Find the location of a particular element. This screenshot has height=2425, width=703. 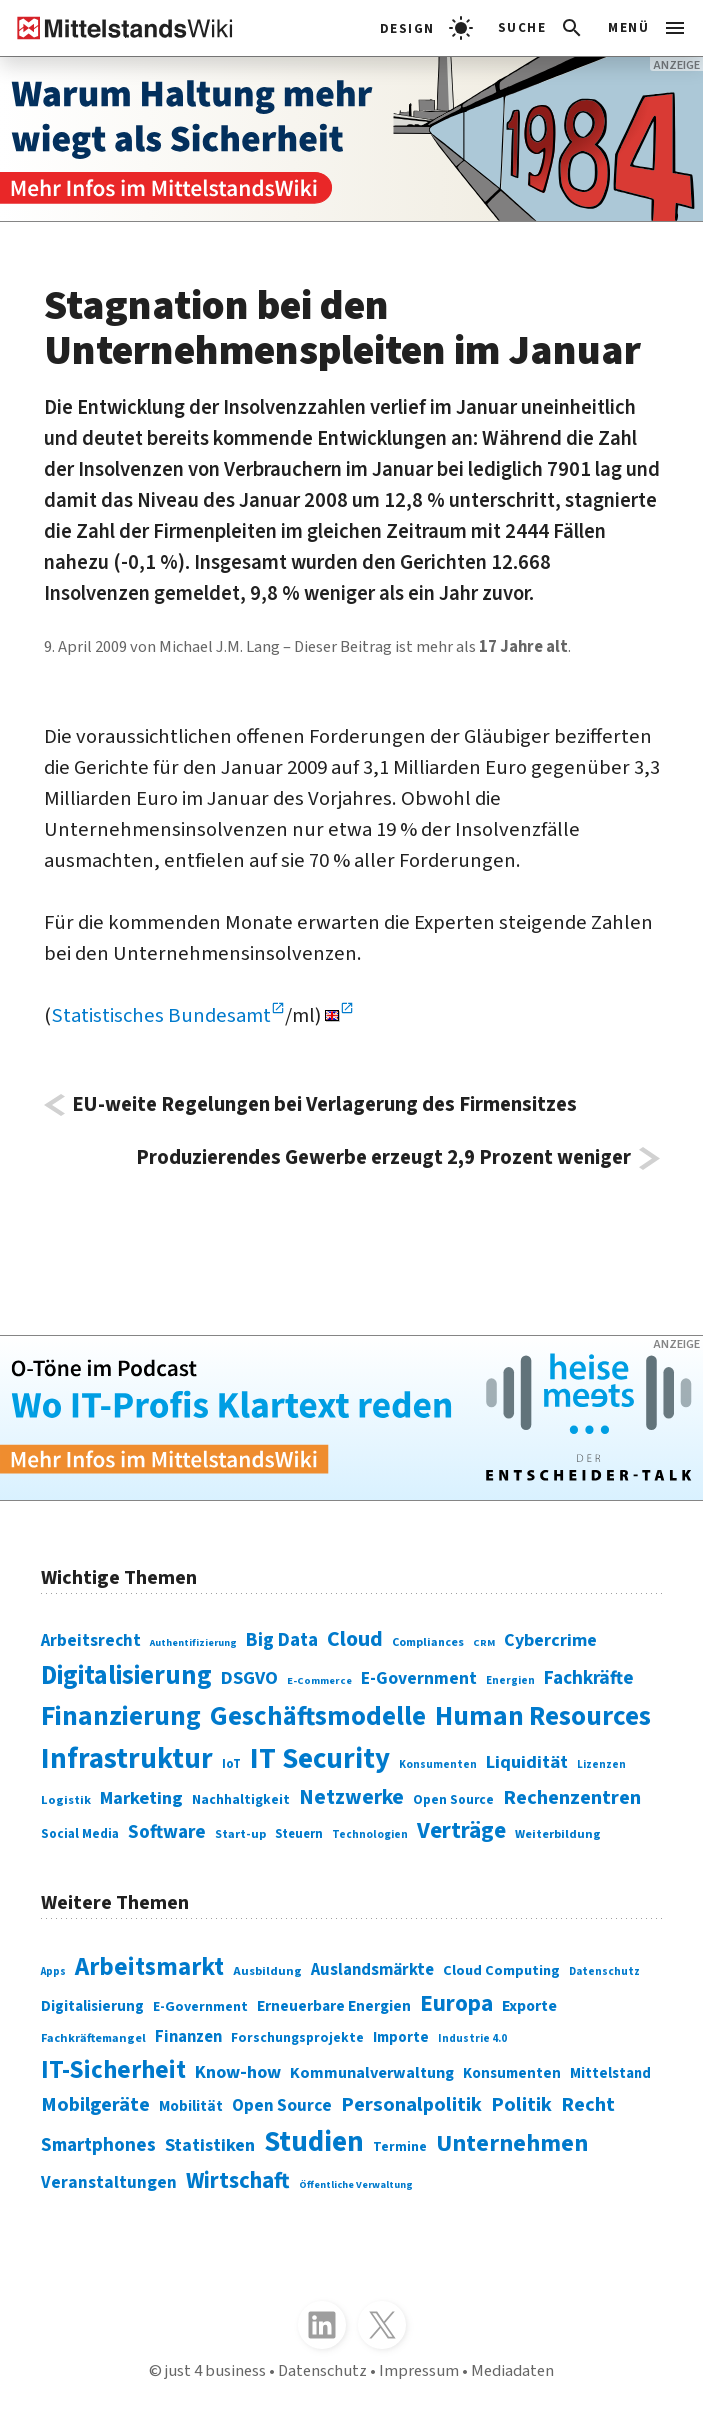

Auslandsmärkte [Auslandsmärkte (365 Einträge)] is located at coordinates (372, 1970).